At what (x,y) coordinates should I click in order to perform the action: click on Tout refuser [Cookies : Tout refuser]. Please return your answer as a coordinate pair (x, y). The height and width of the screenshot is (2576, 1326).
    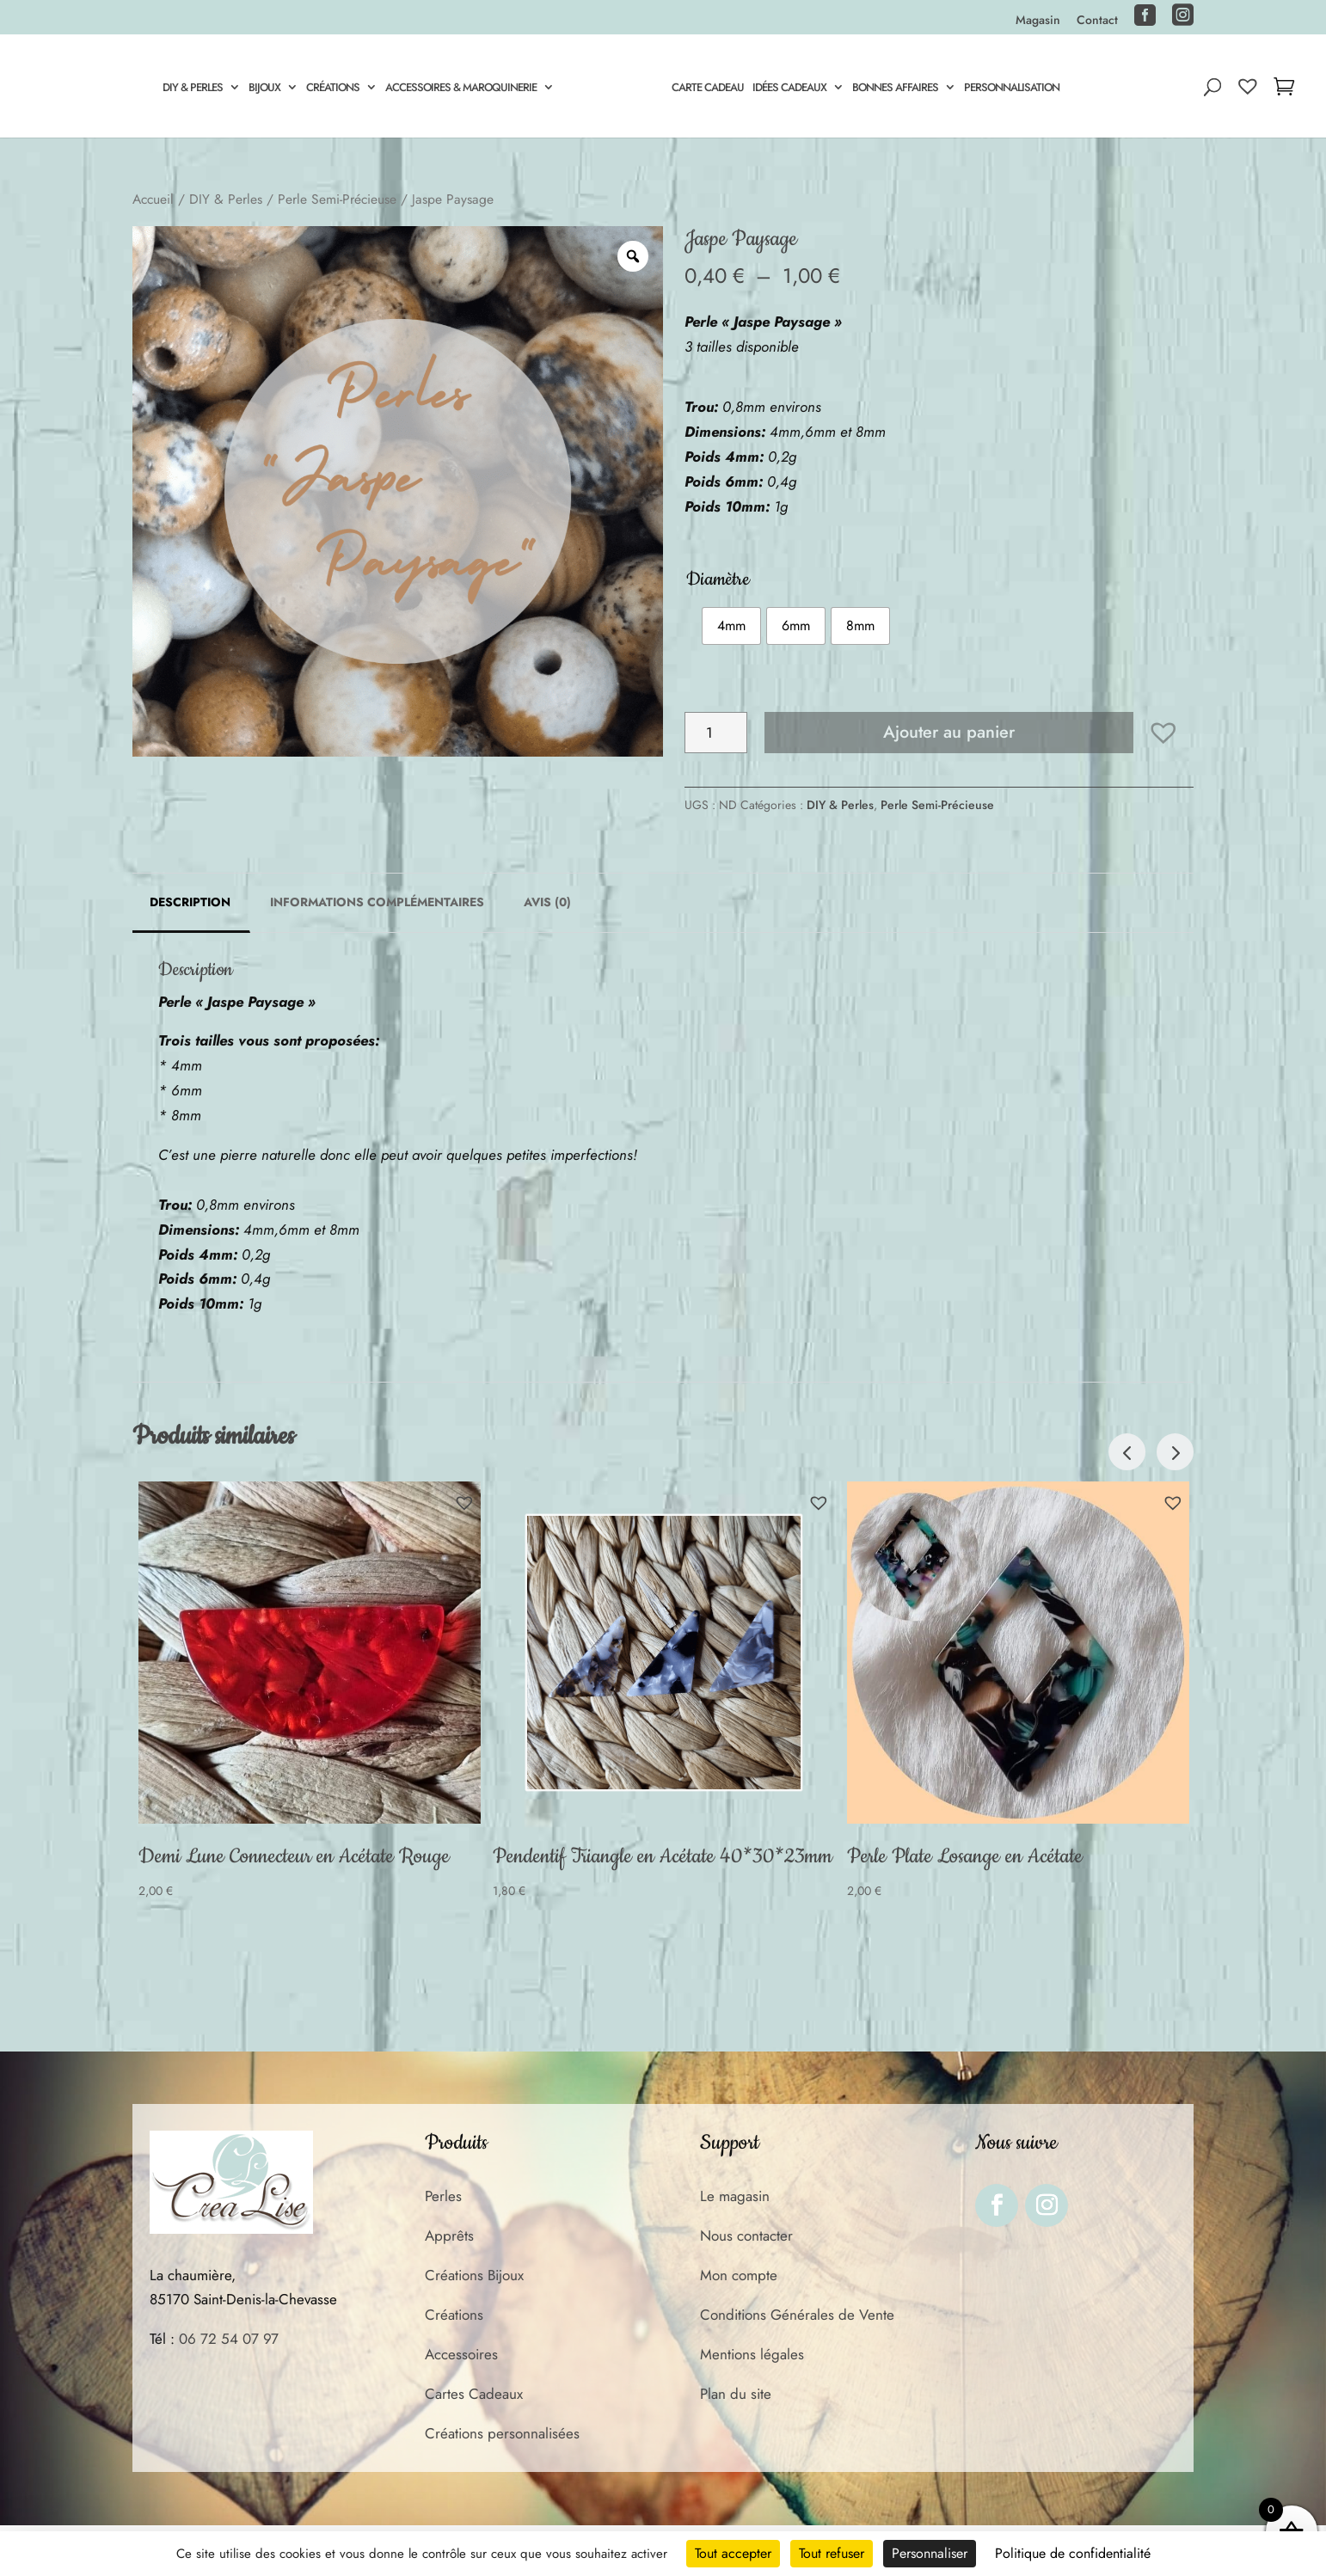
    Looking at the image, I should click on (831, 2553).